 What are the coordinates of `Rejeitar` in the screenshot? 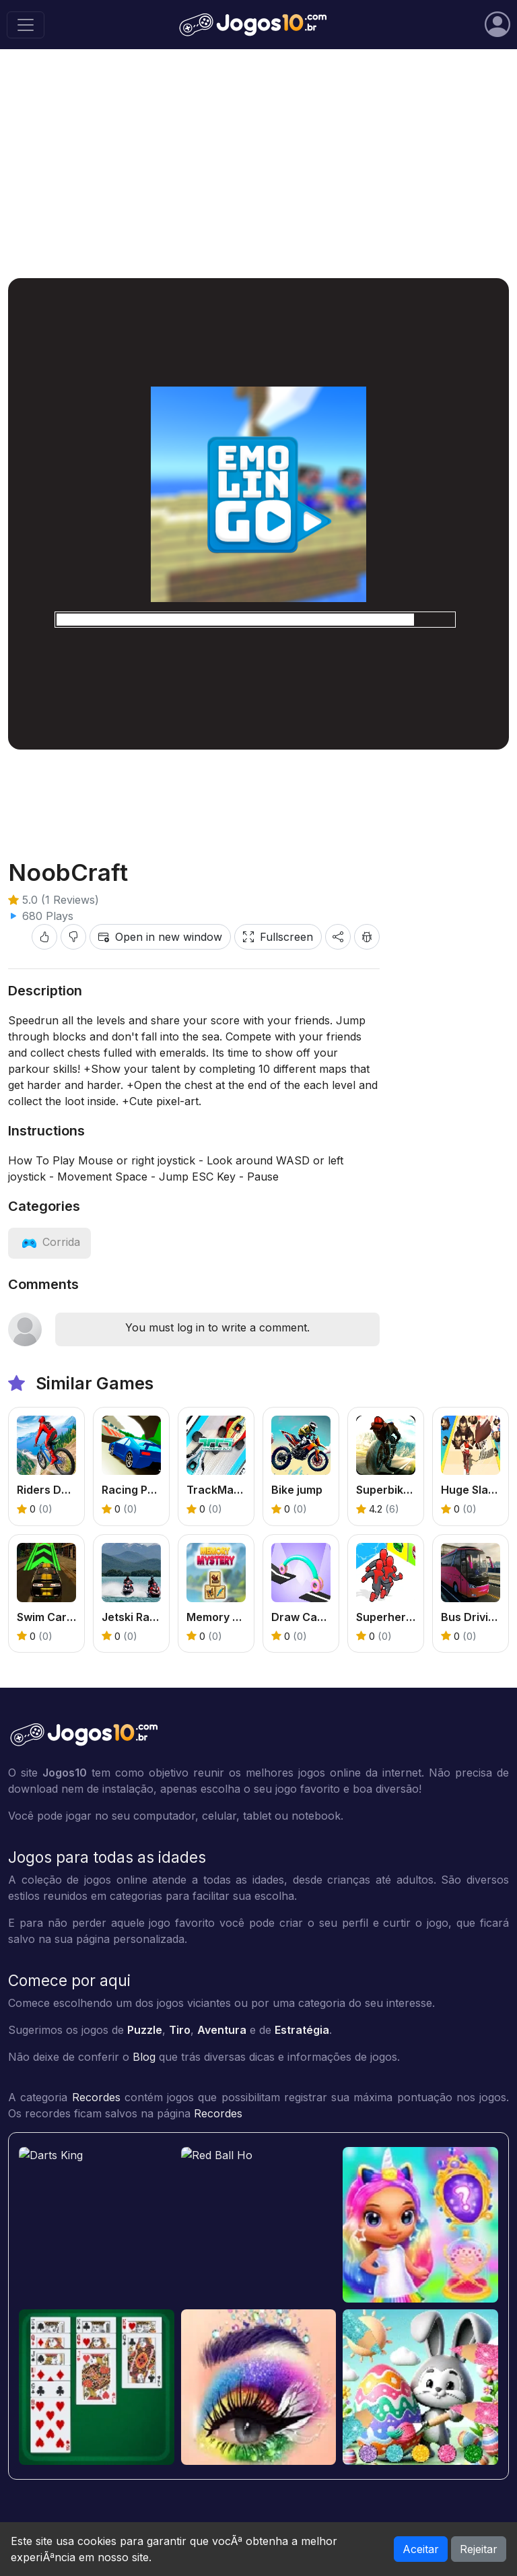 It's located at (478, 2549).